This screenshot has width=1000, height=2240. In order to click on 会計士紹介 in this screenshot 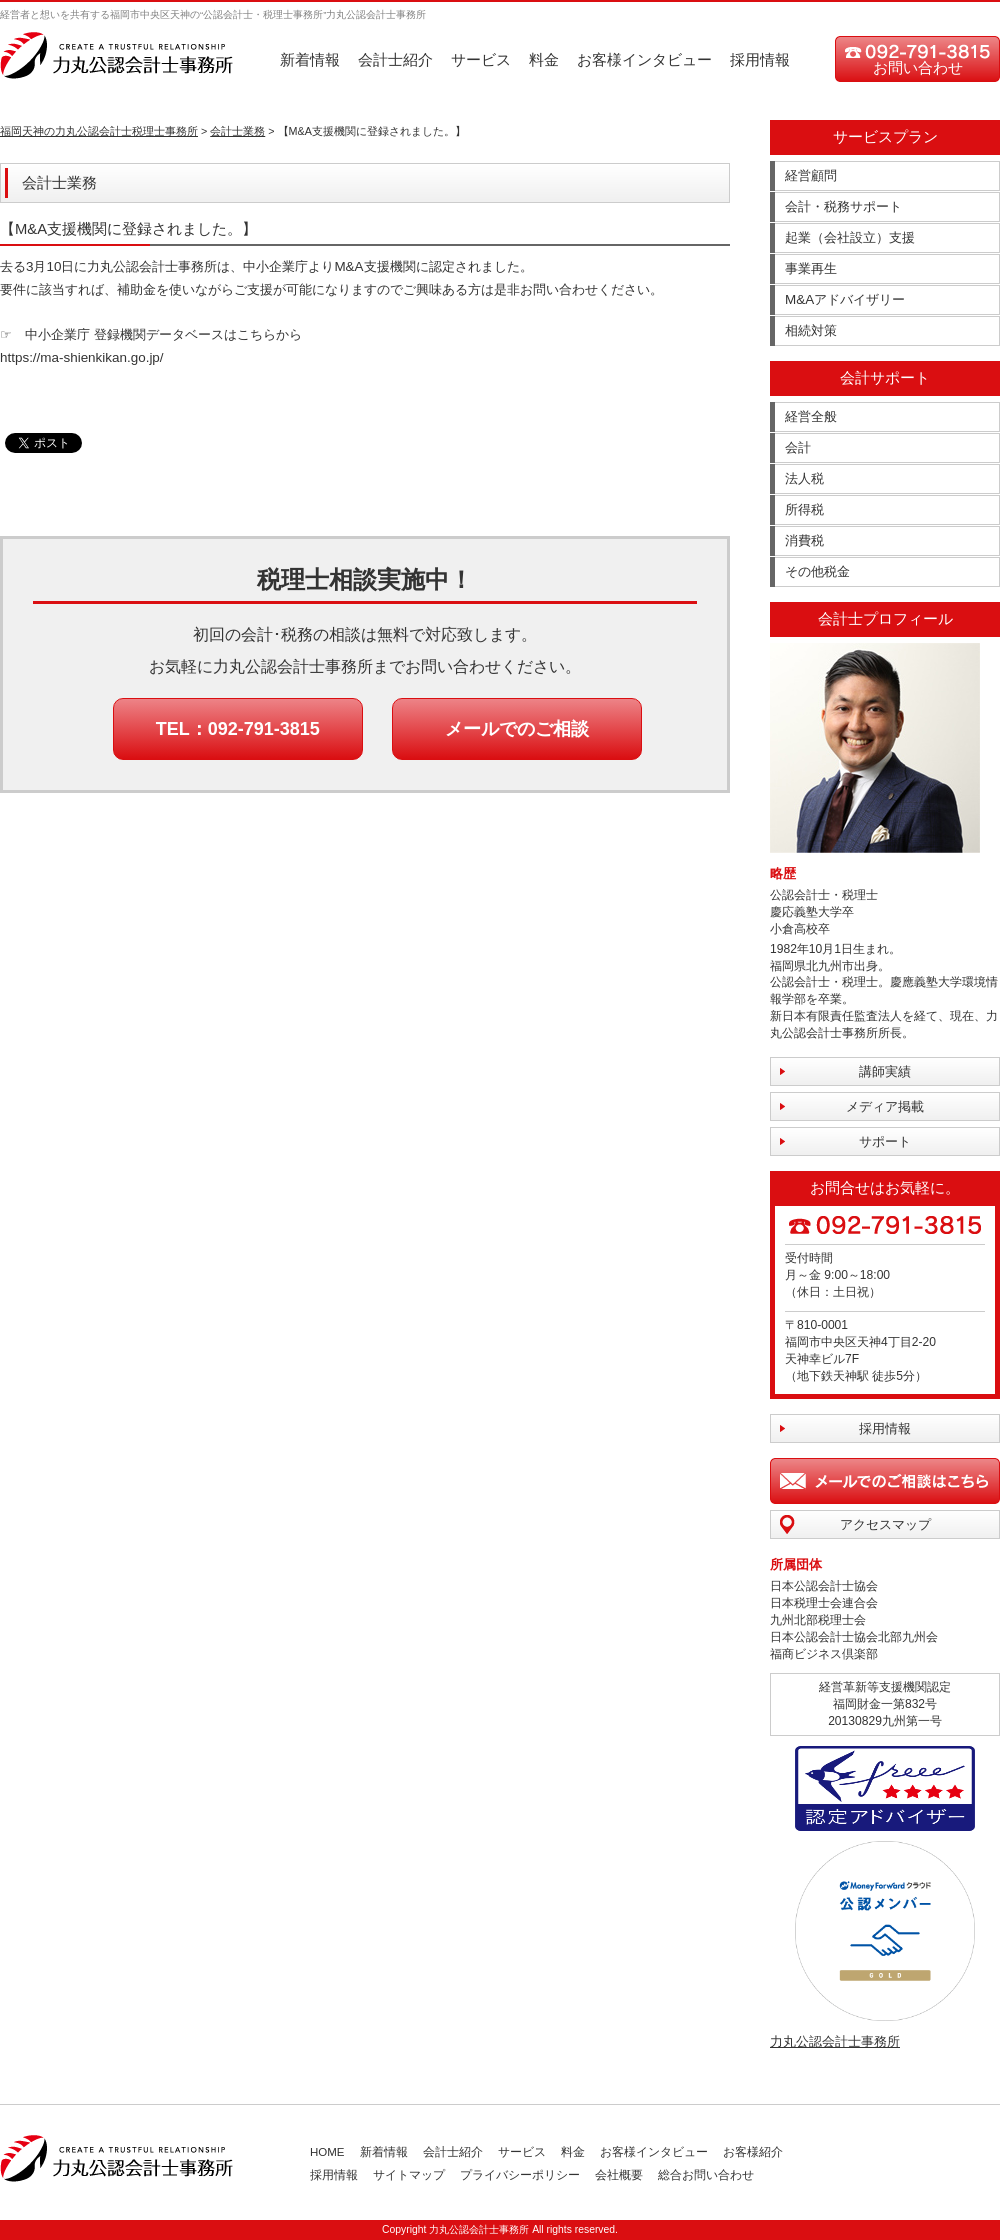, I will do `click(395, 59)`.